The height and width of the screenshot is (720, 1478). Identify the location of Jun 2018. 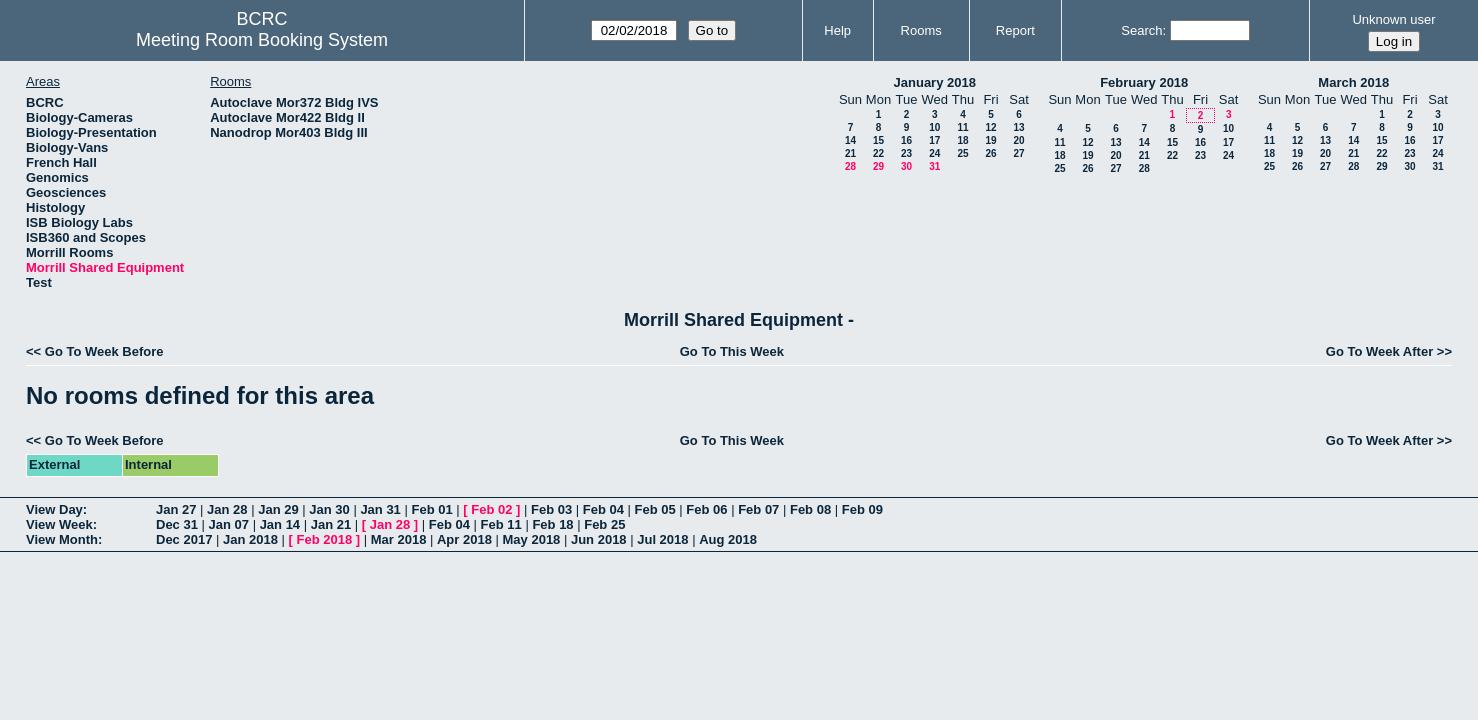
(599, 539).